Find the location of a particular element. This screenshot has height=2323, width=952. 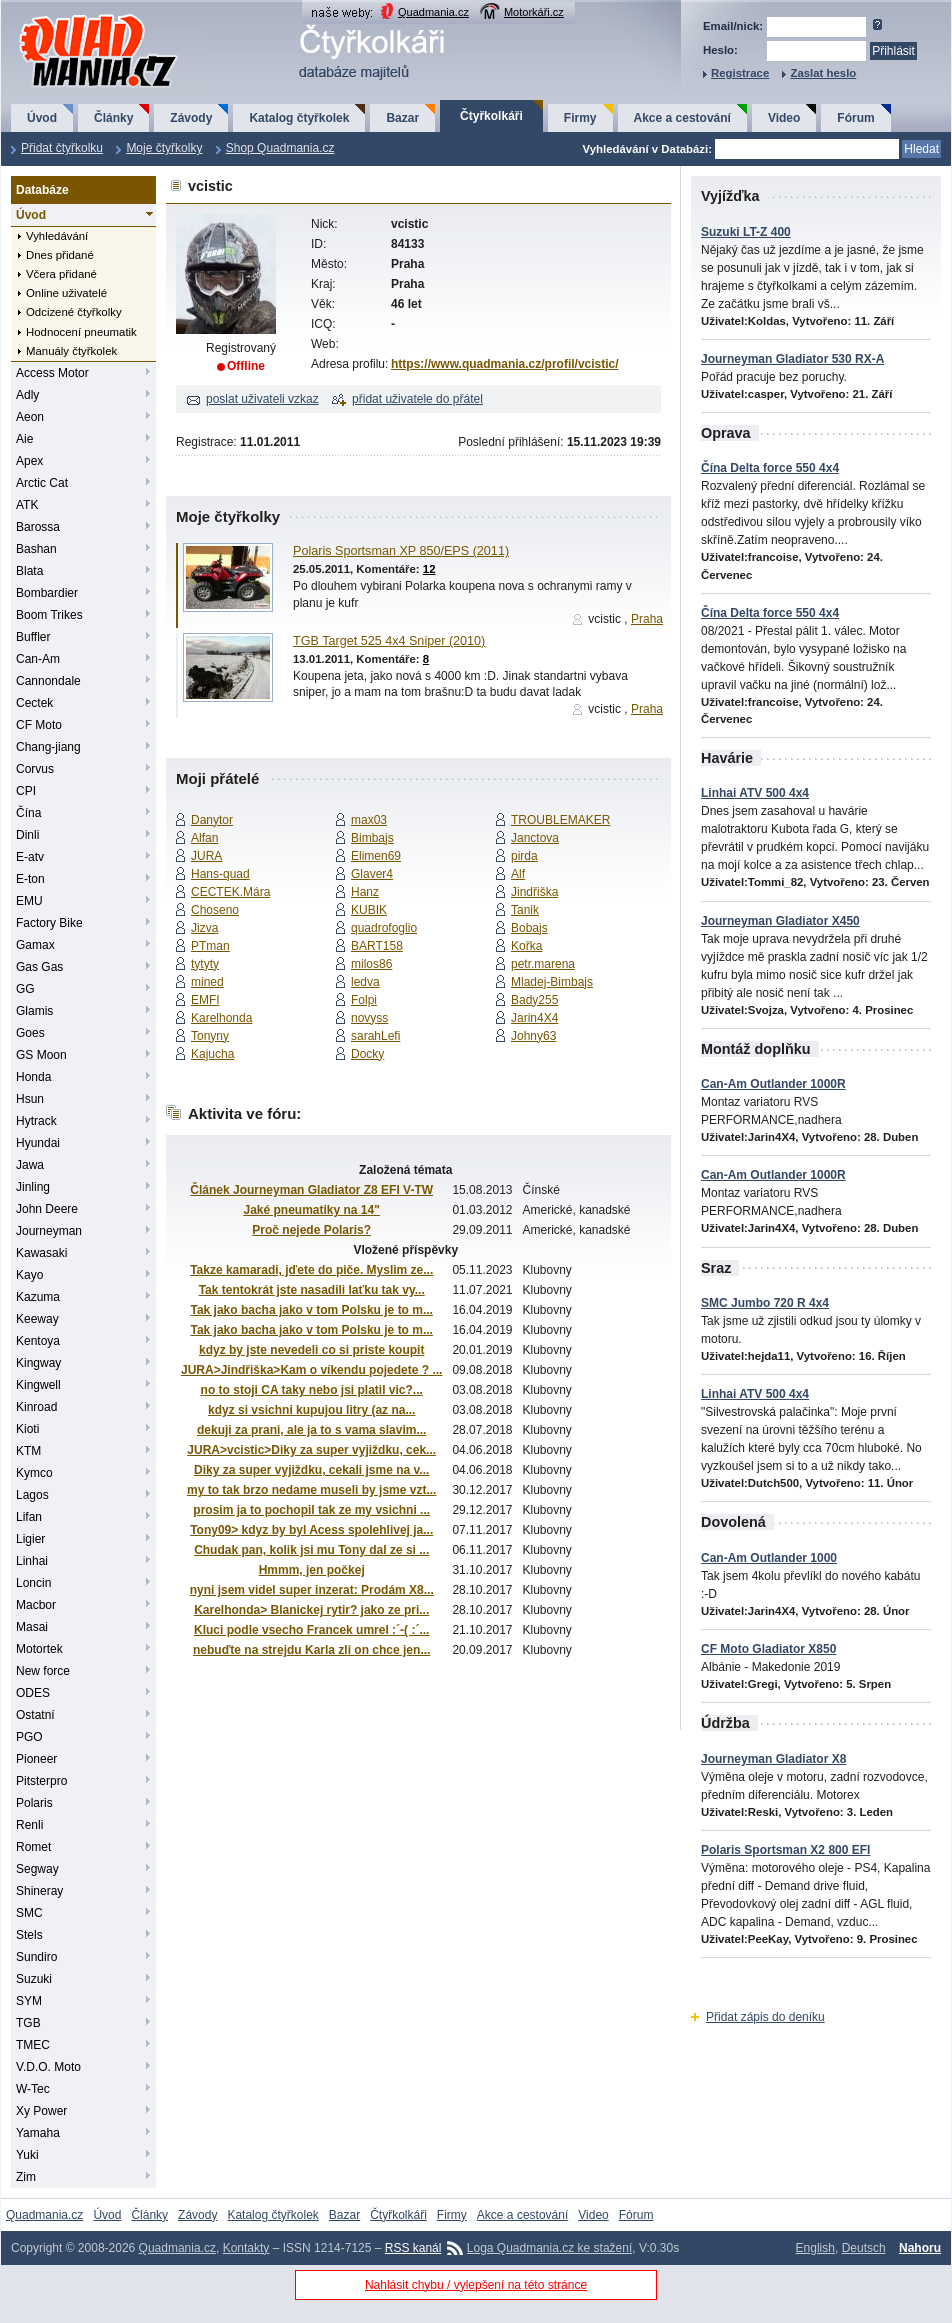

E-atv is located at coordinates (30, 857).